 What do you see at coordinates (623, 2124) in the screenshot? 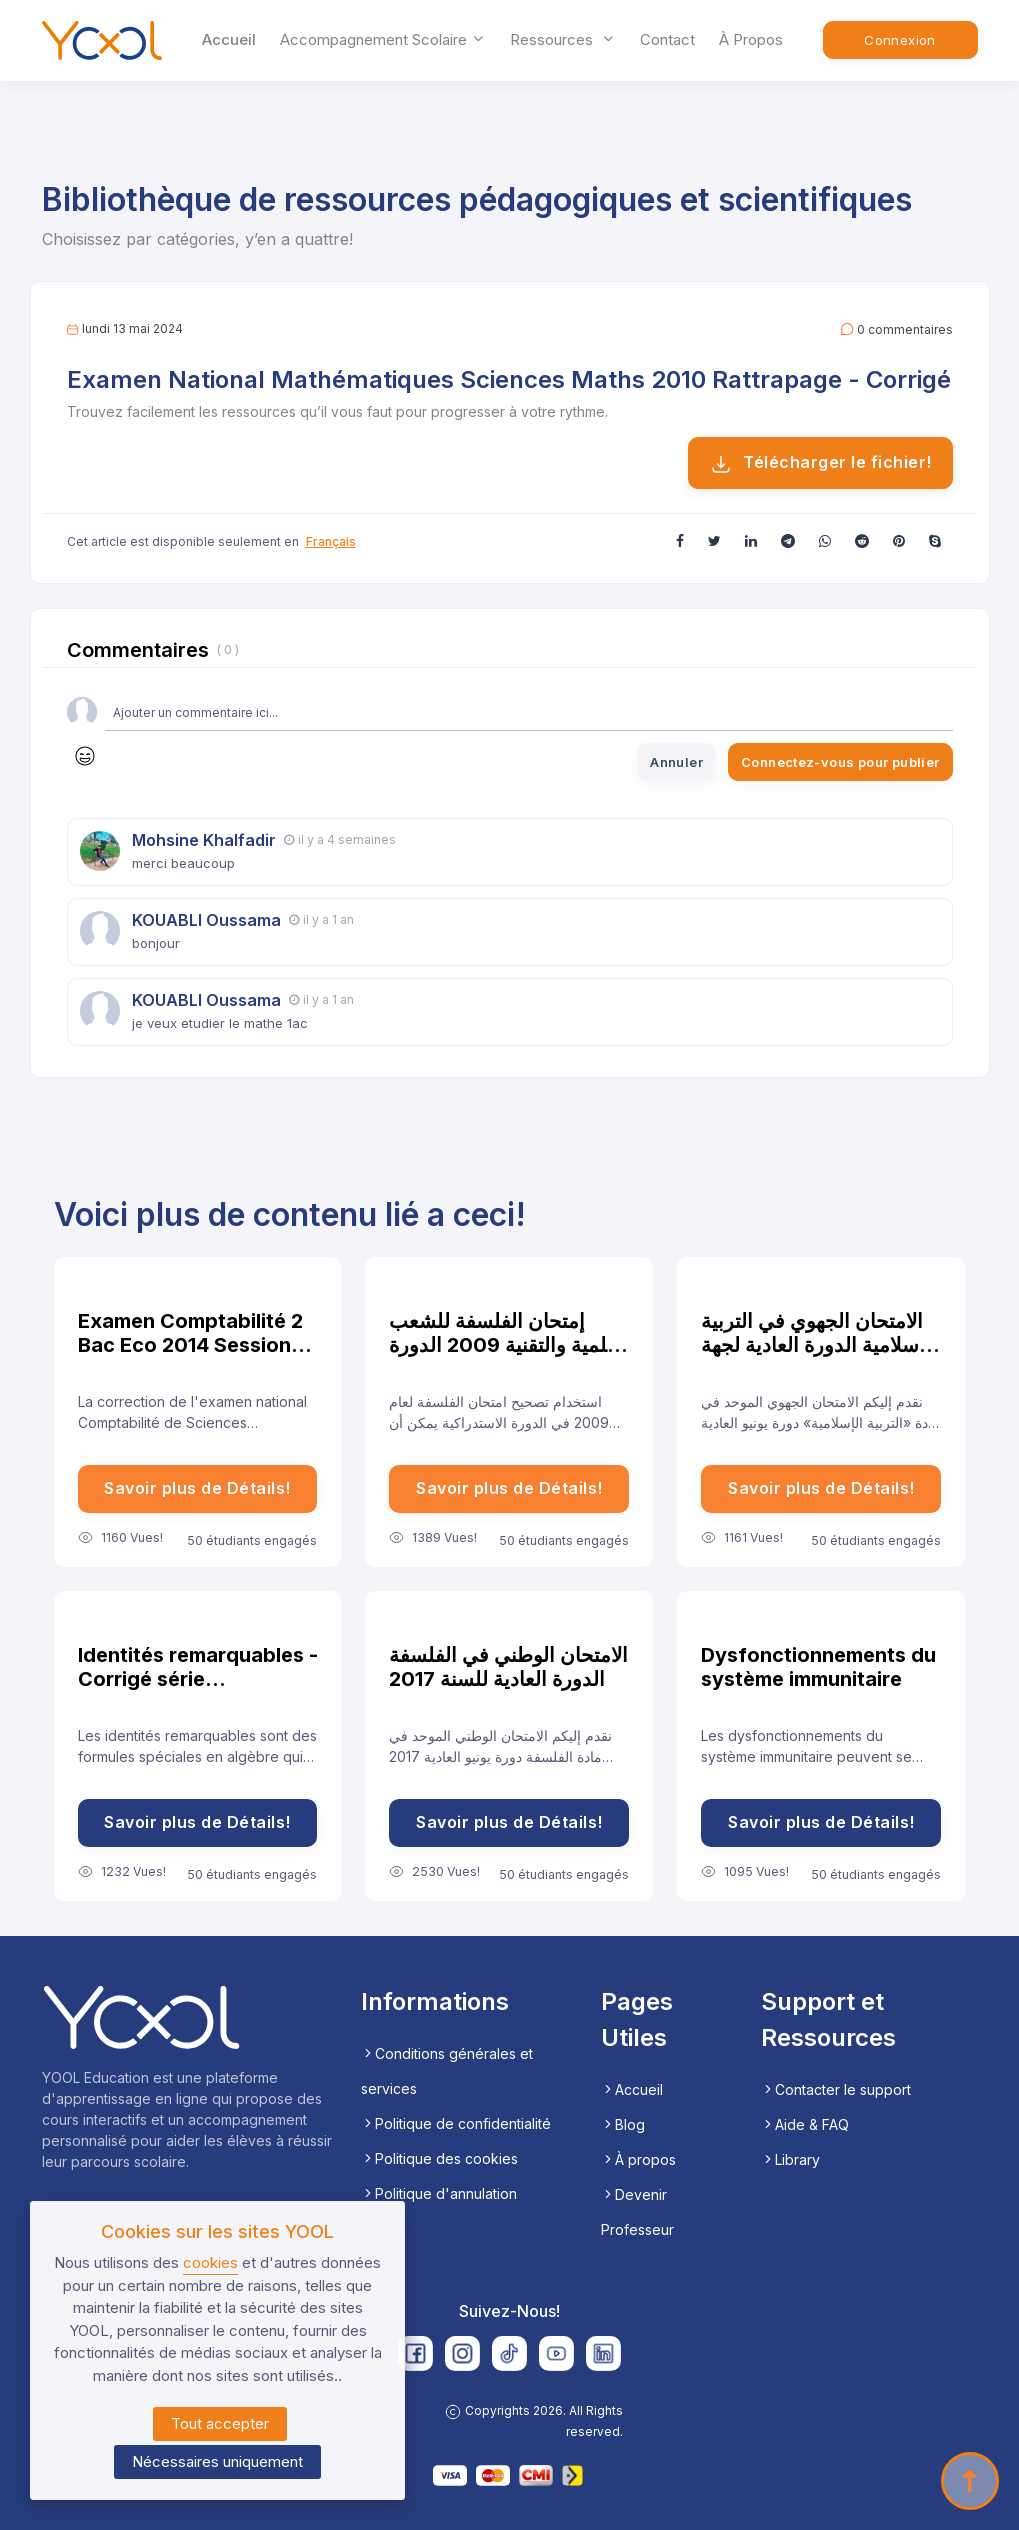
I see `Blog` at bounding box center [623, 2124].